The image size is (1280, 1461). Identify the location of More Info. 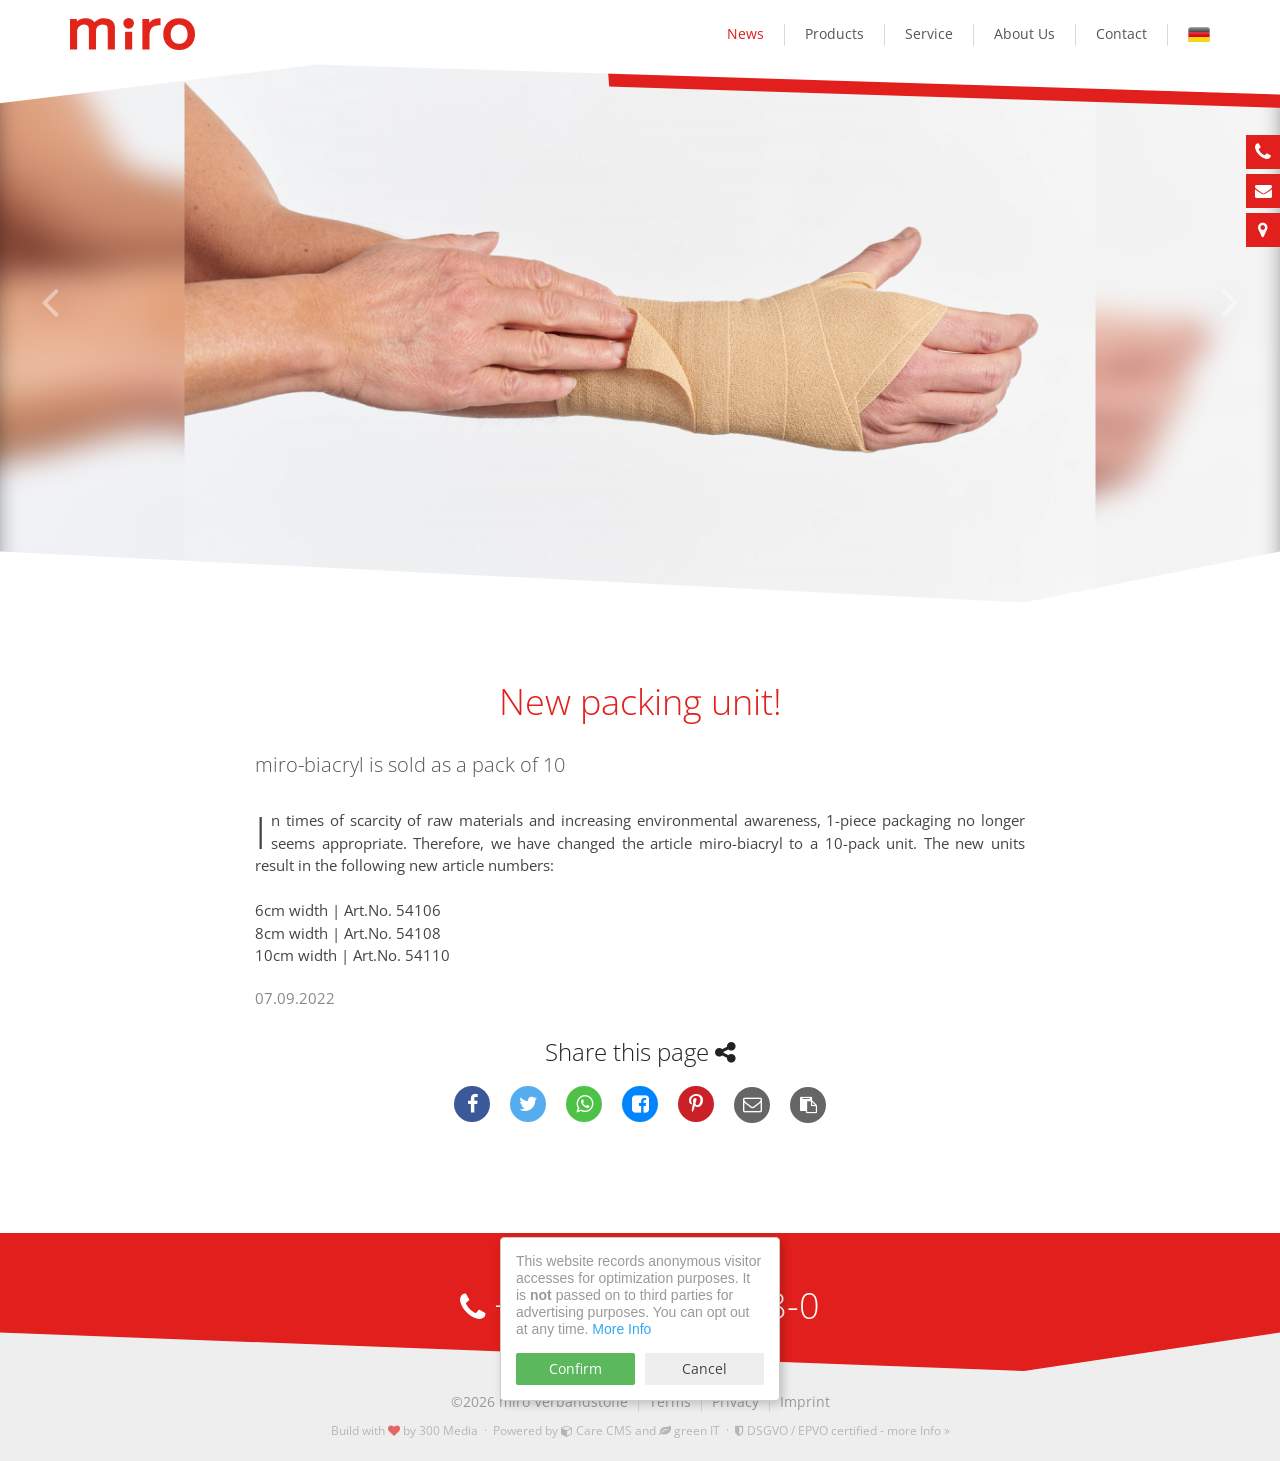
(621, 1329).